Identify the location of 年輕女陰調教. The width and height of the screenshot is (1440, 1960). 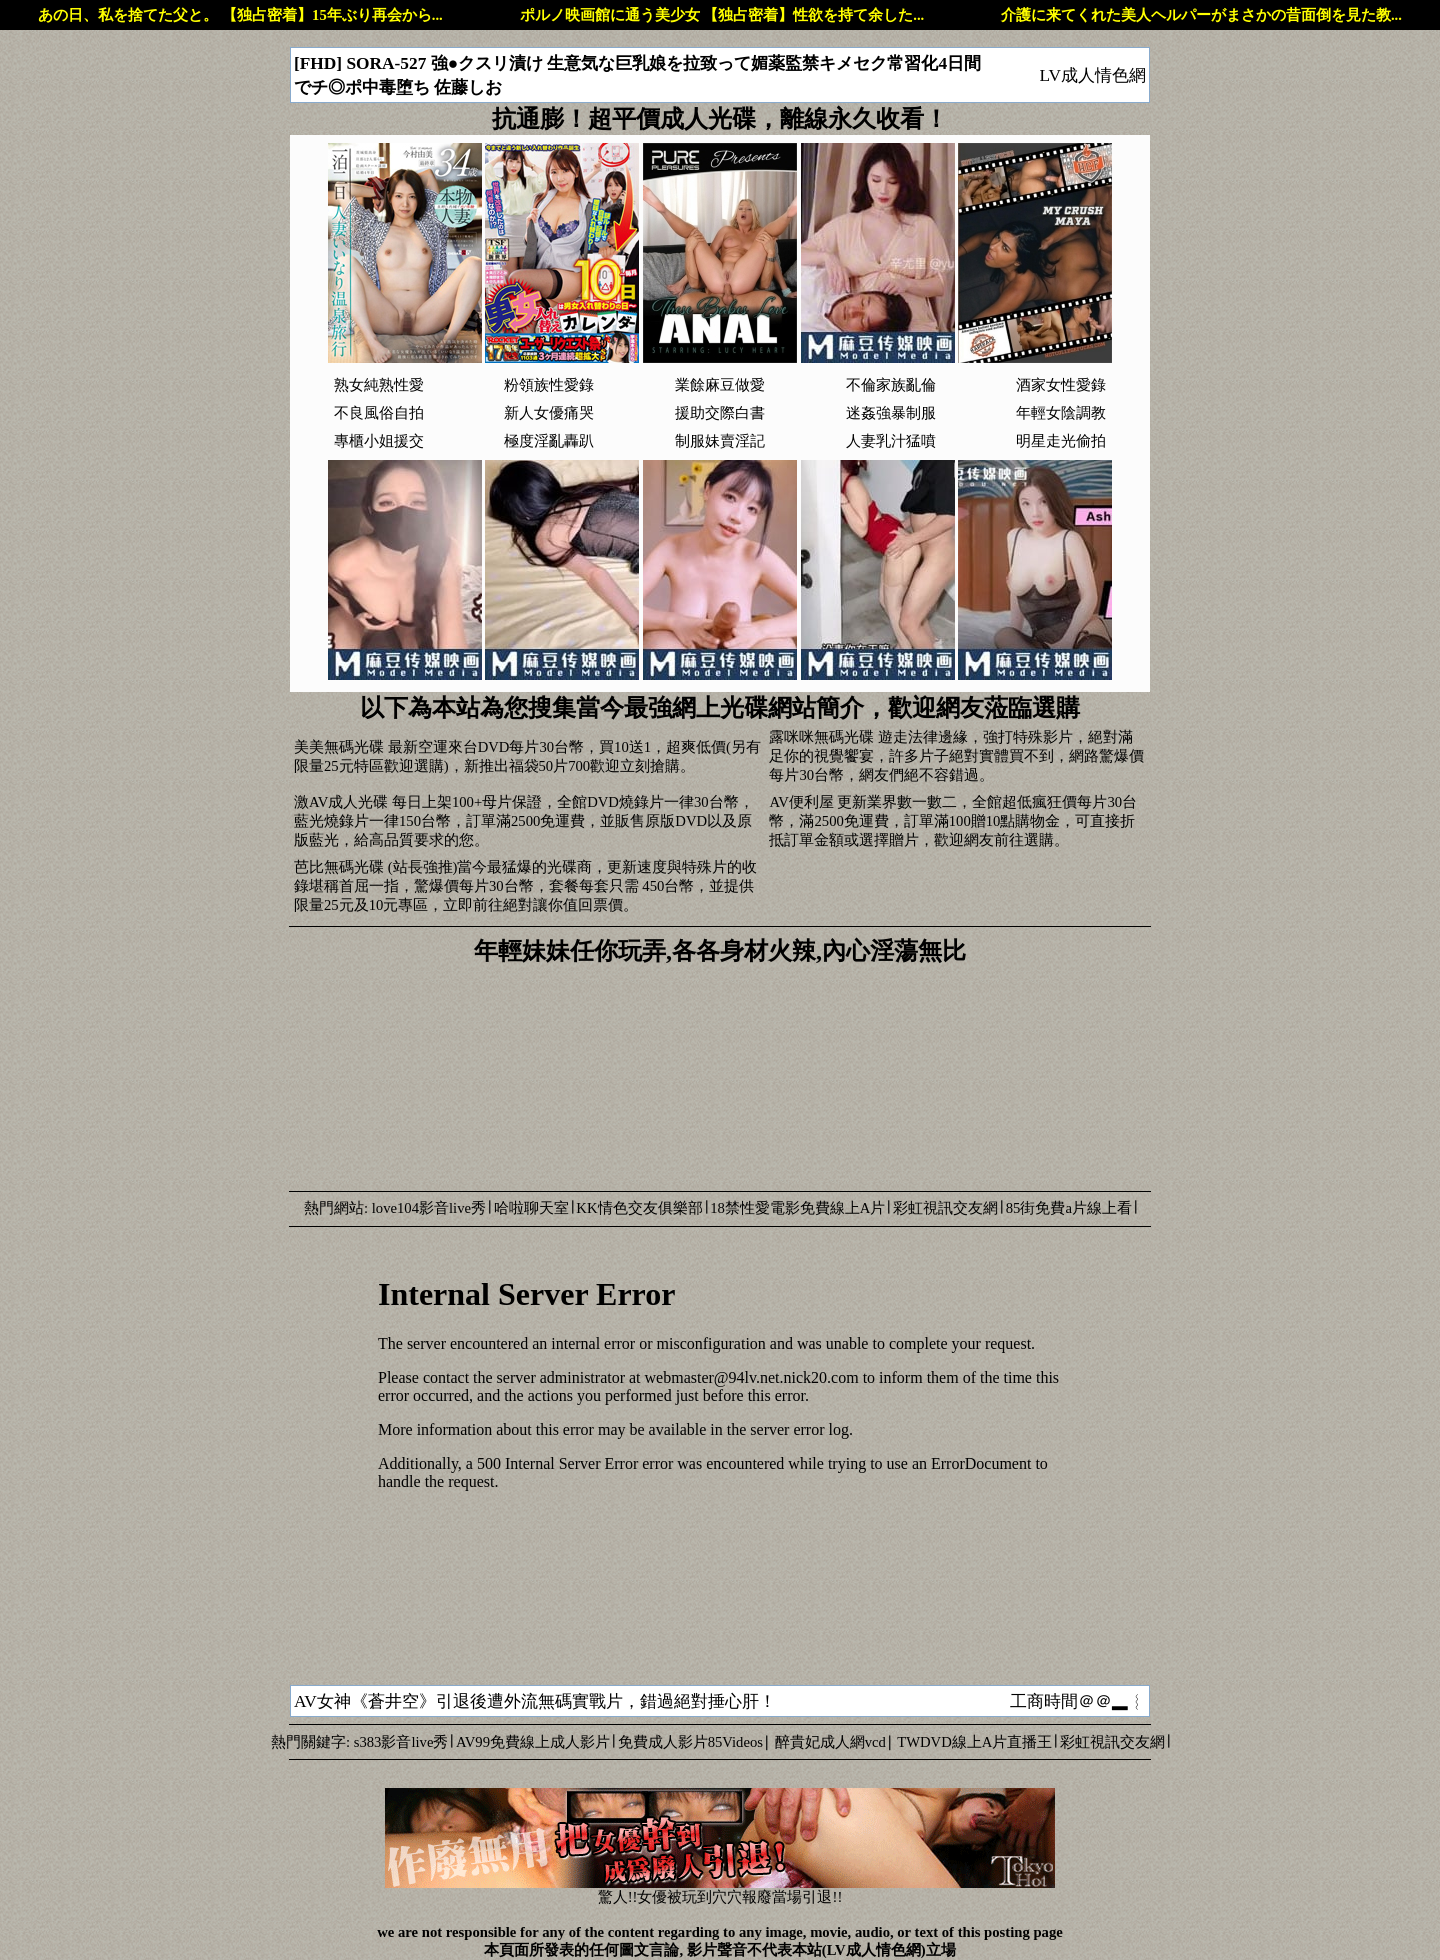
(1061, 413).